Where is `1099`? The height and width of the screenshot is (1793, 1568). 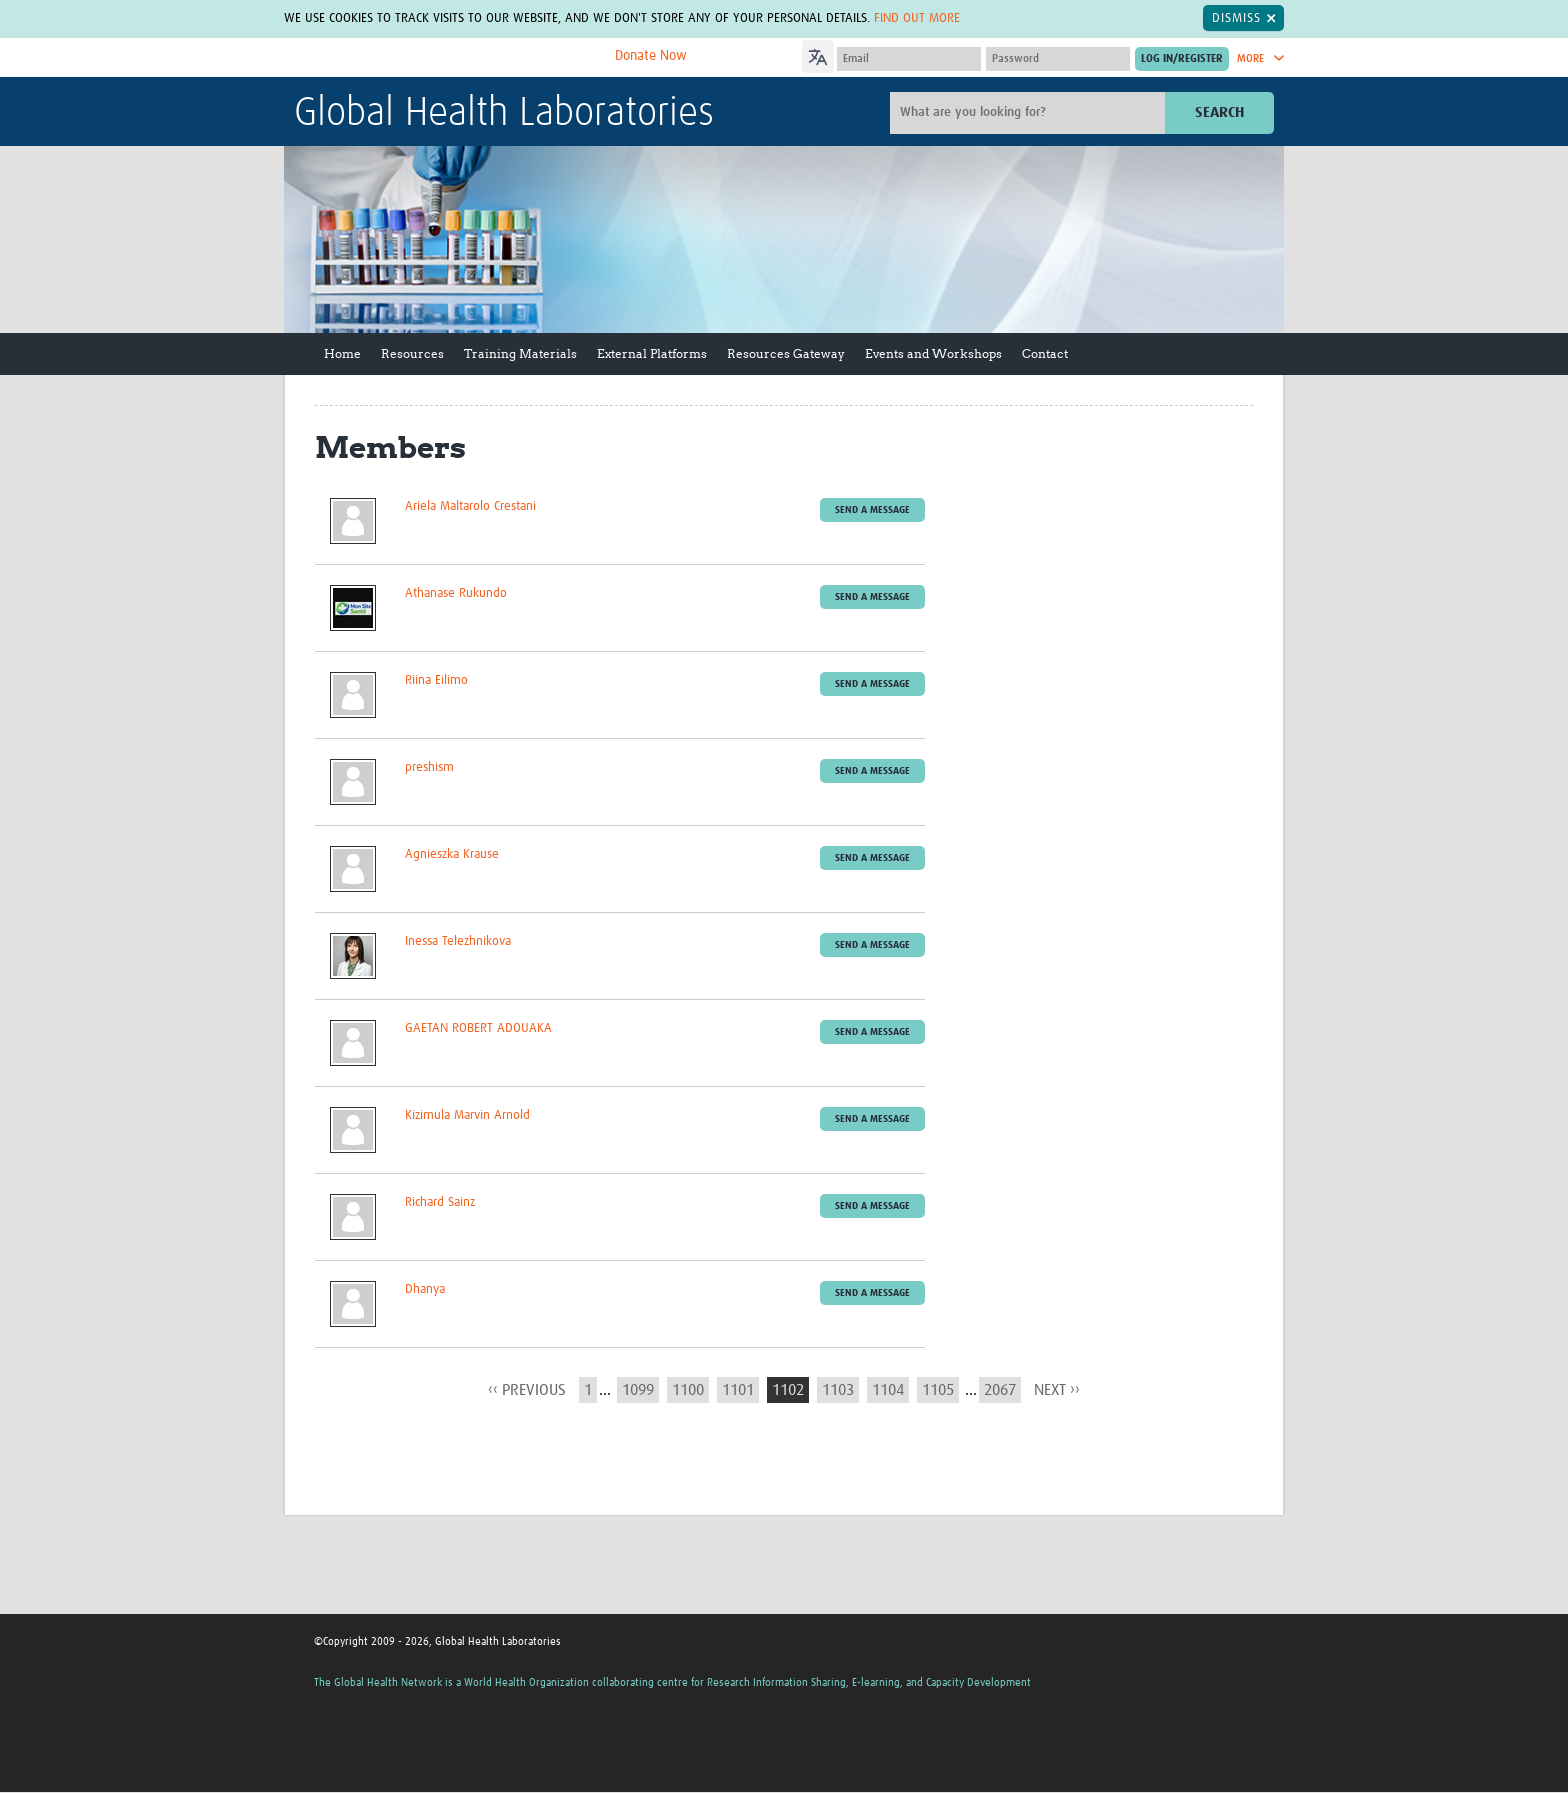 1099 is located at coordinates (638, 1390).